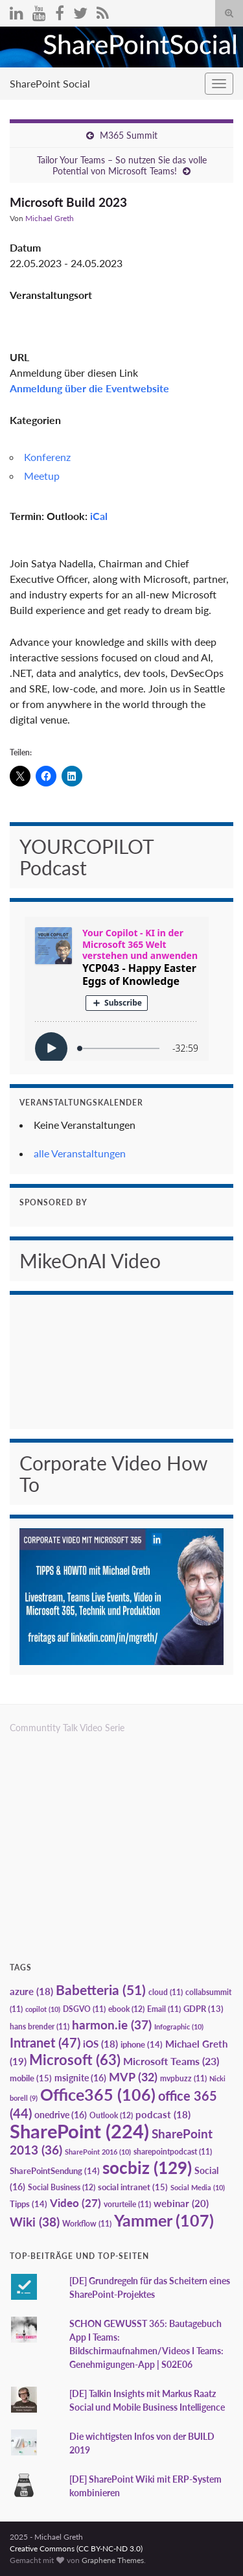 Image resolution: width=243 pixels, height=2576 pixels. What do you see at coordinates (76, 2548) in the screenshot?
I see `Creative Commons (CC BY-NC-ND 3.0)` at bounding box center [76, 2548].